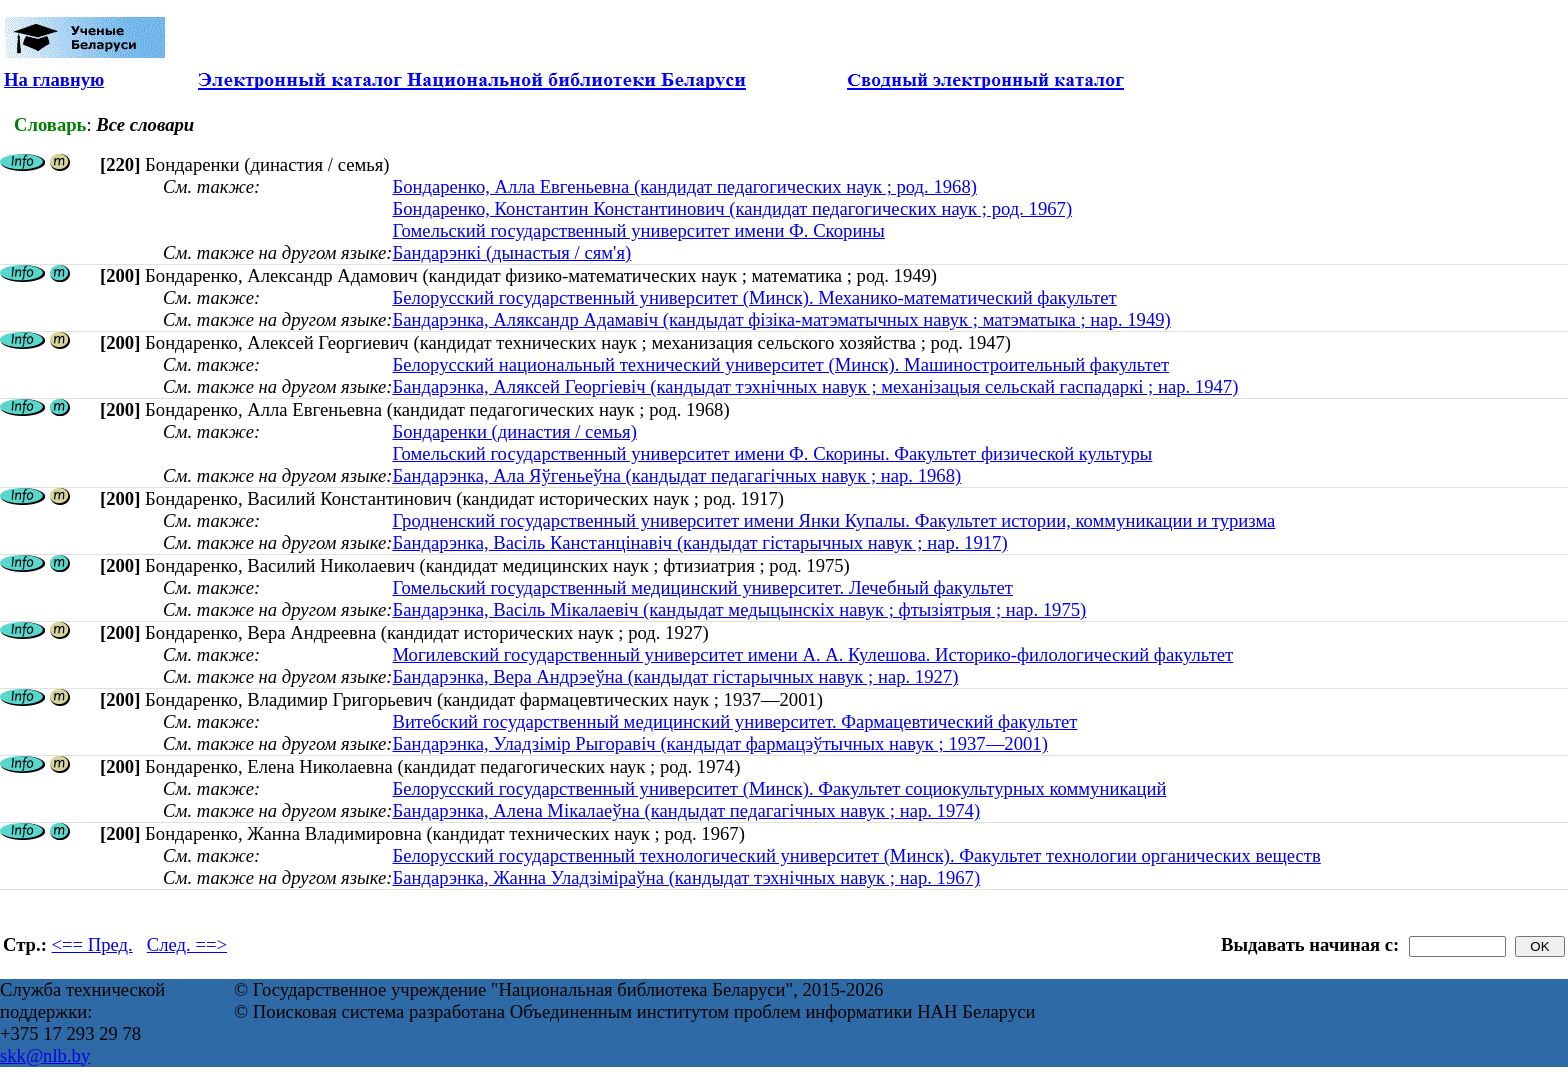 This screenshot has width=1568, height=1085. I want to click on Бандарэнка, Аляксей Георгіевіч (кандыдат тэхнічных навук ; механізацыя сельскай гаспадаркі ; нар. 1947), so click(815, 386).